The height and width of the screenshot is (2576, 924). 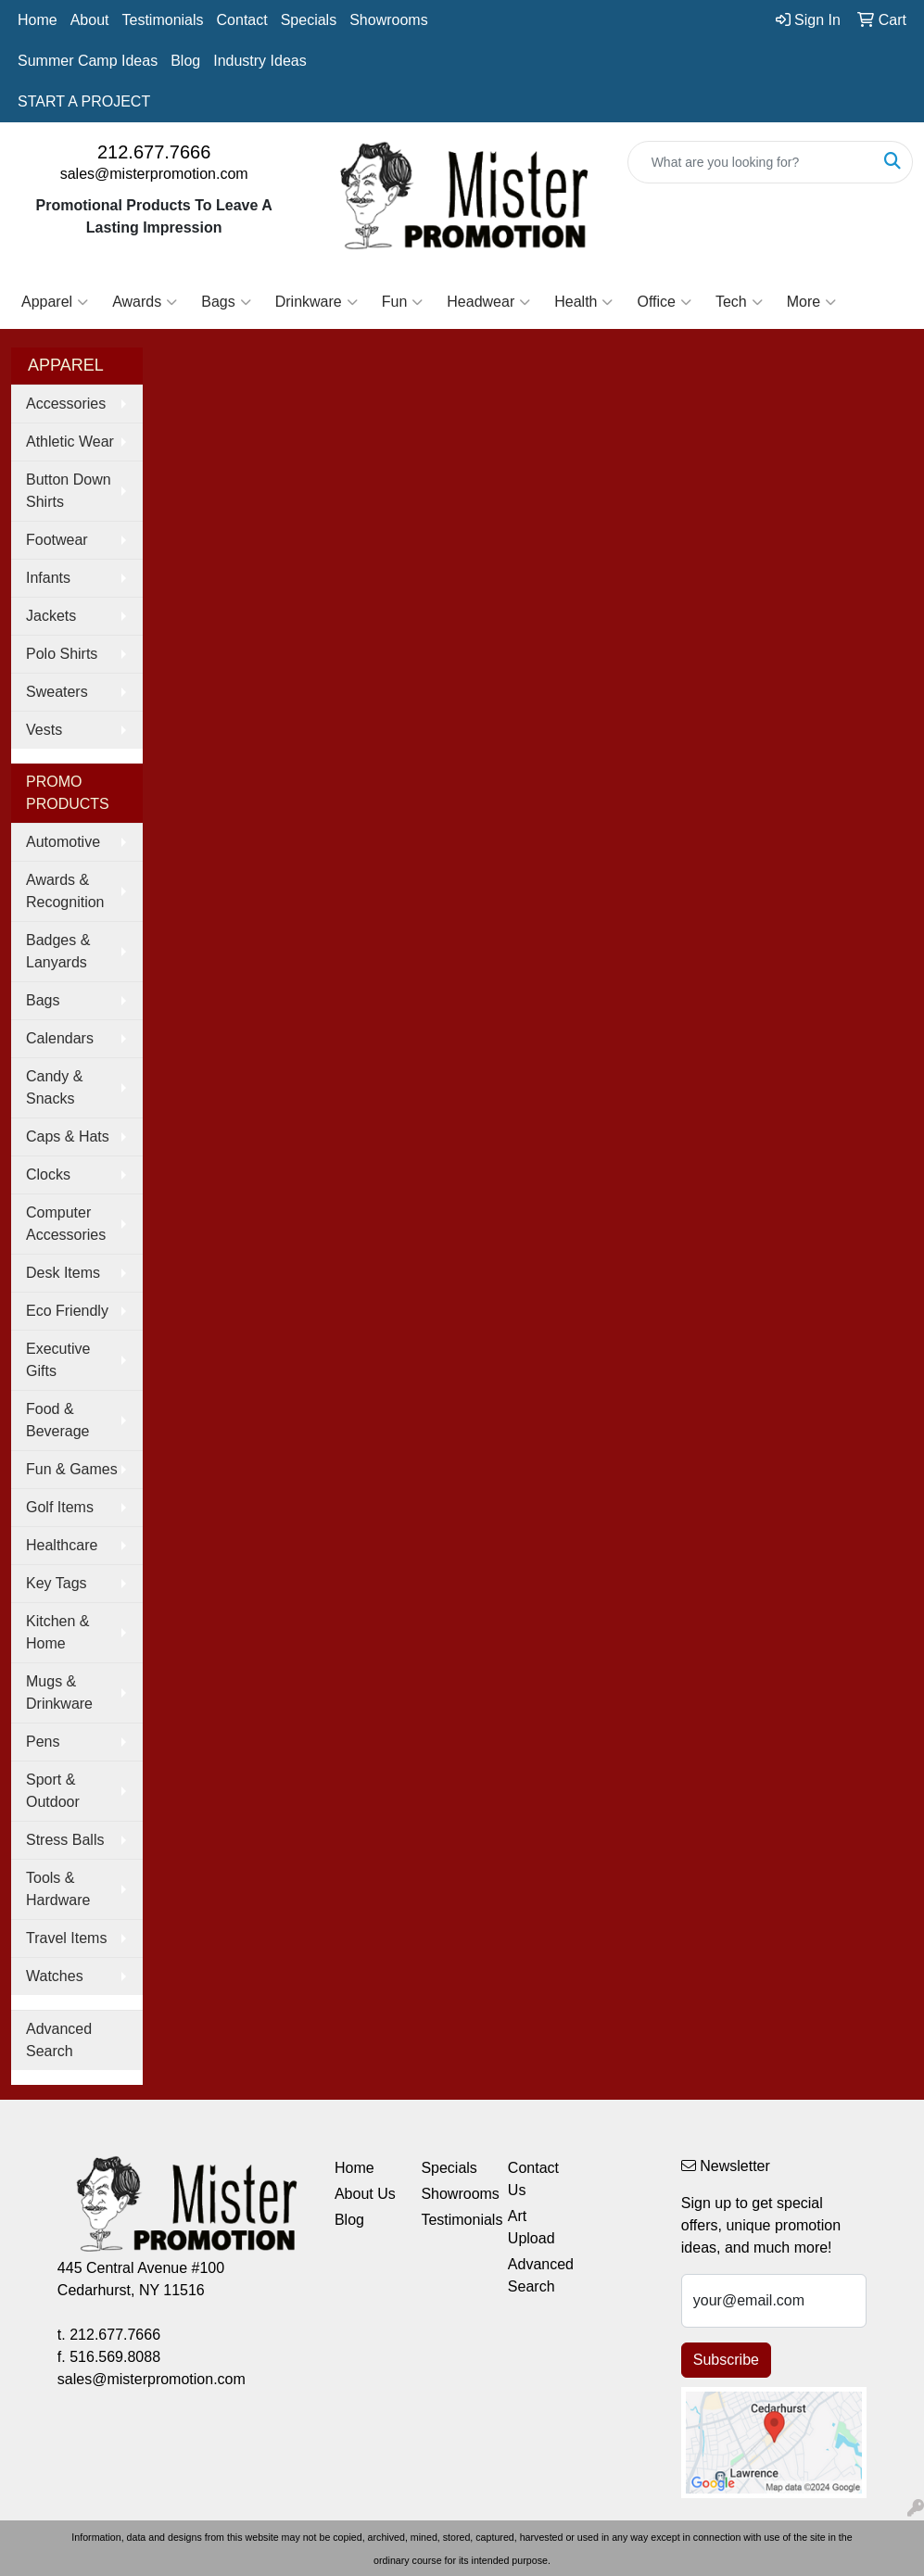 What do you see at coordinates (60, 1507) in the screenshot?
I see `Golf Items` at bounding box center [60, 1507].